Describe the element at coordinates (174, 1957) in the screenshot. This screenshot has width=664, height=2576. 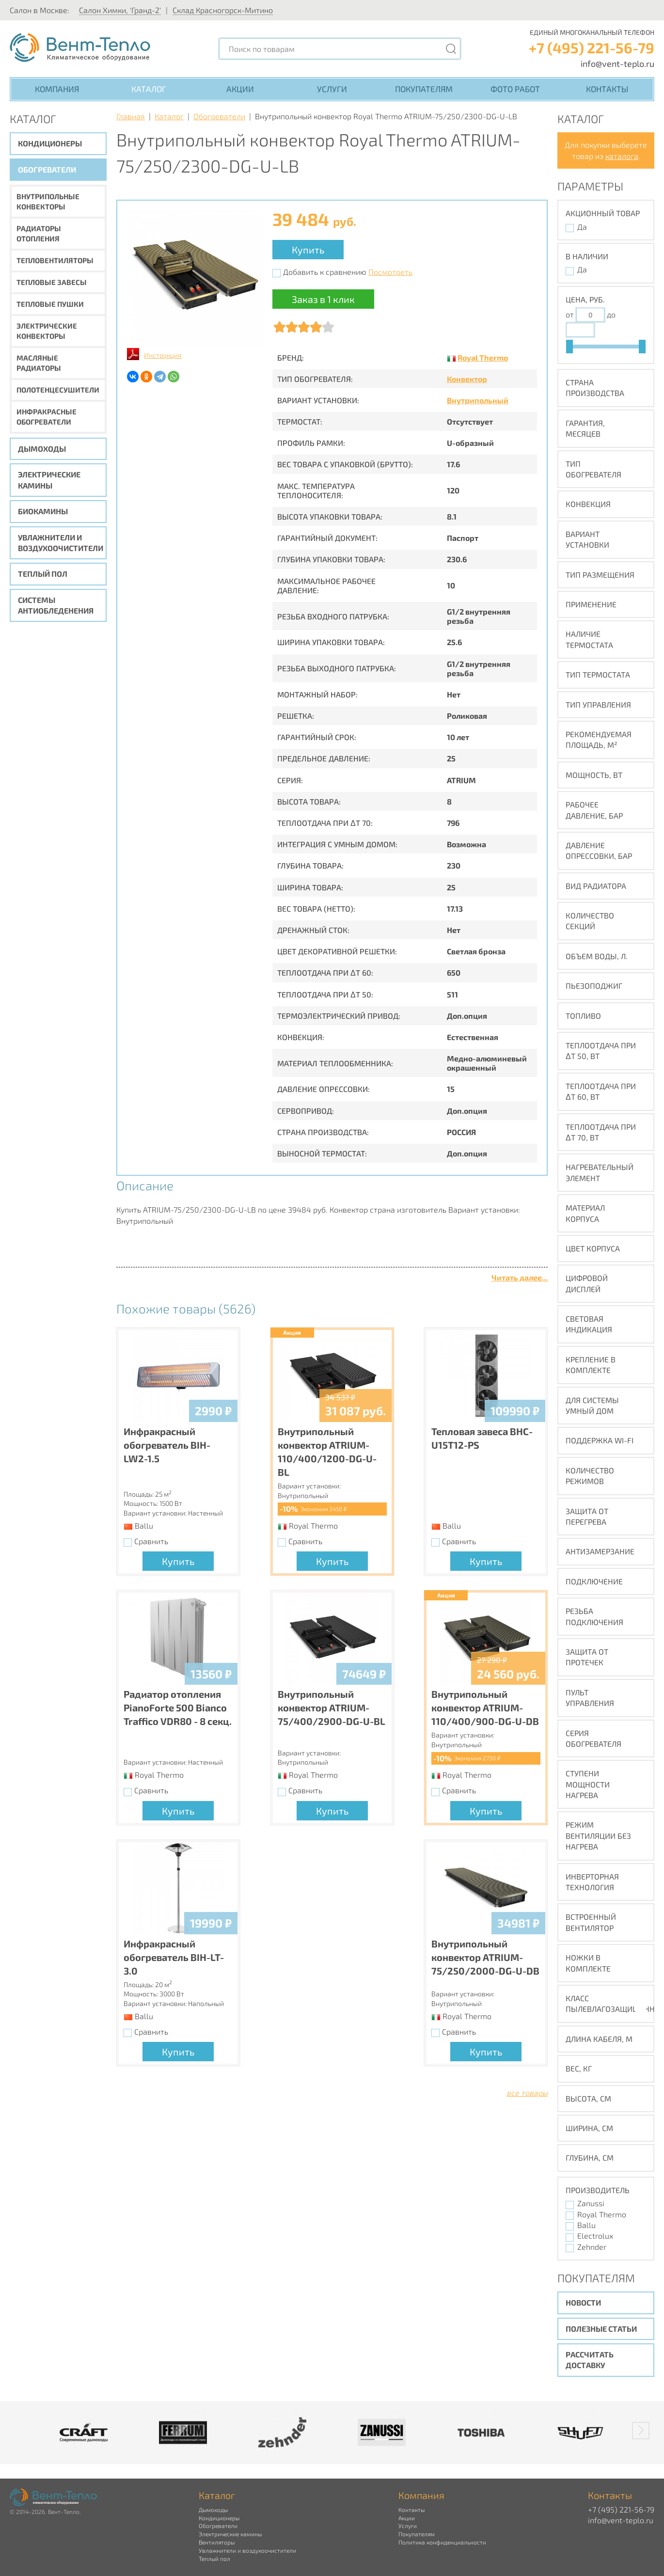
I see `Инфракрасный обогреватель BIH-LT-3.0` at that location.